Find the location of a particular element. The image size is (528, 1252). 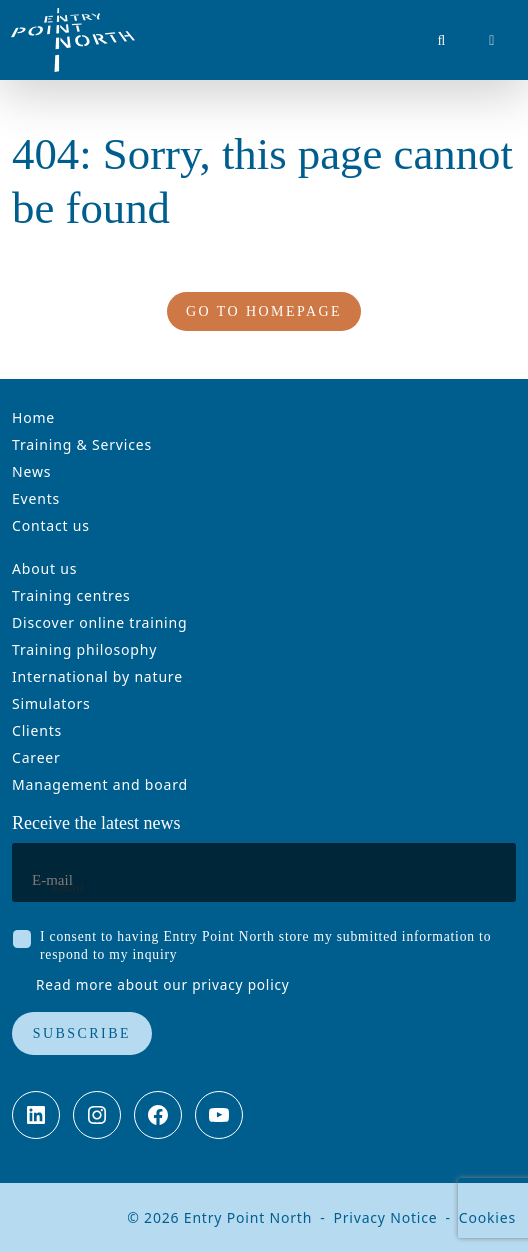

About us is located at coordinates (44, 568).